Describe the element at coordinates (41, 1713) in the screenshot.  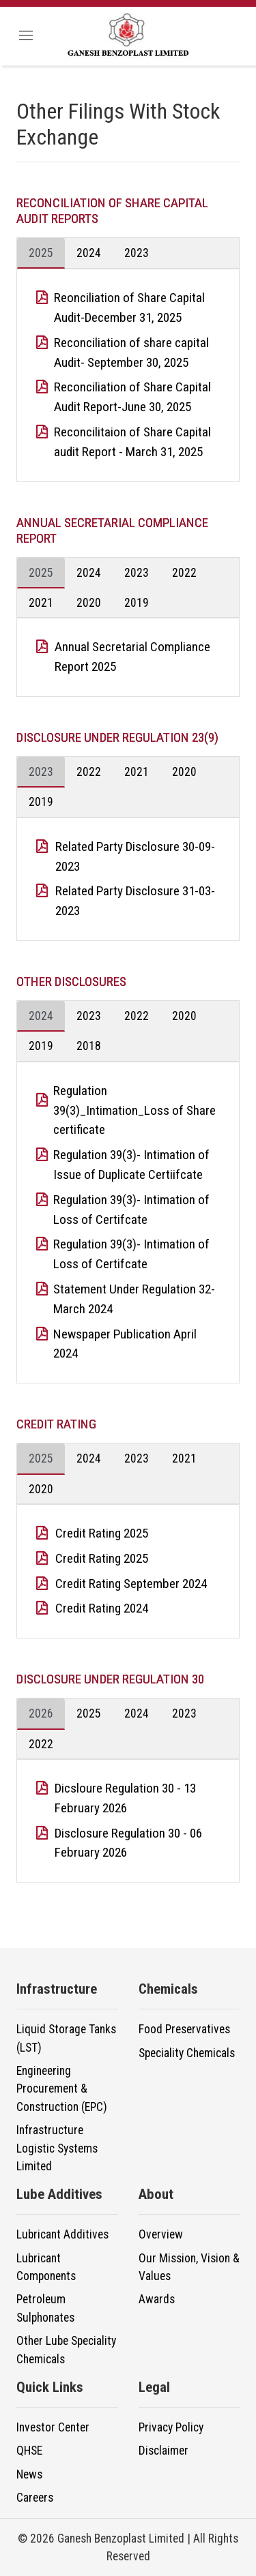
I see `2026 [tab]` at that location.